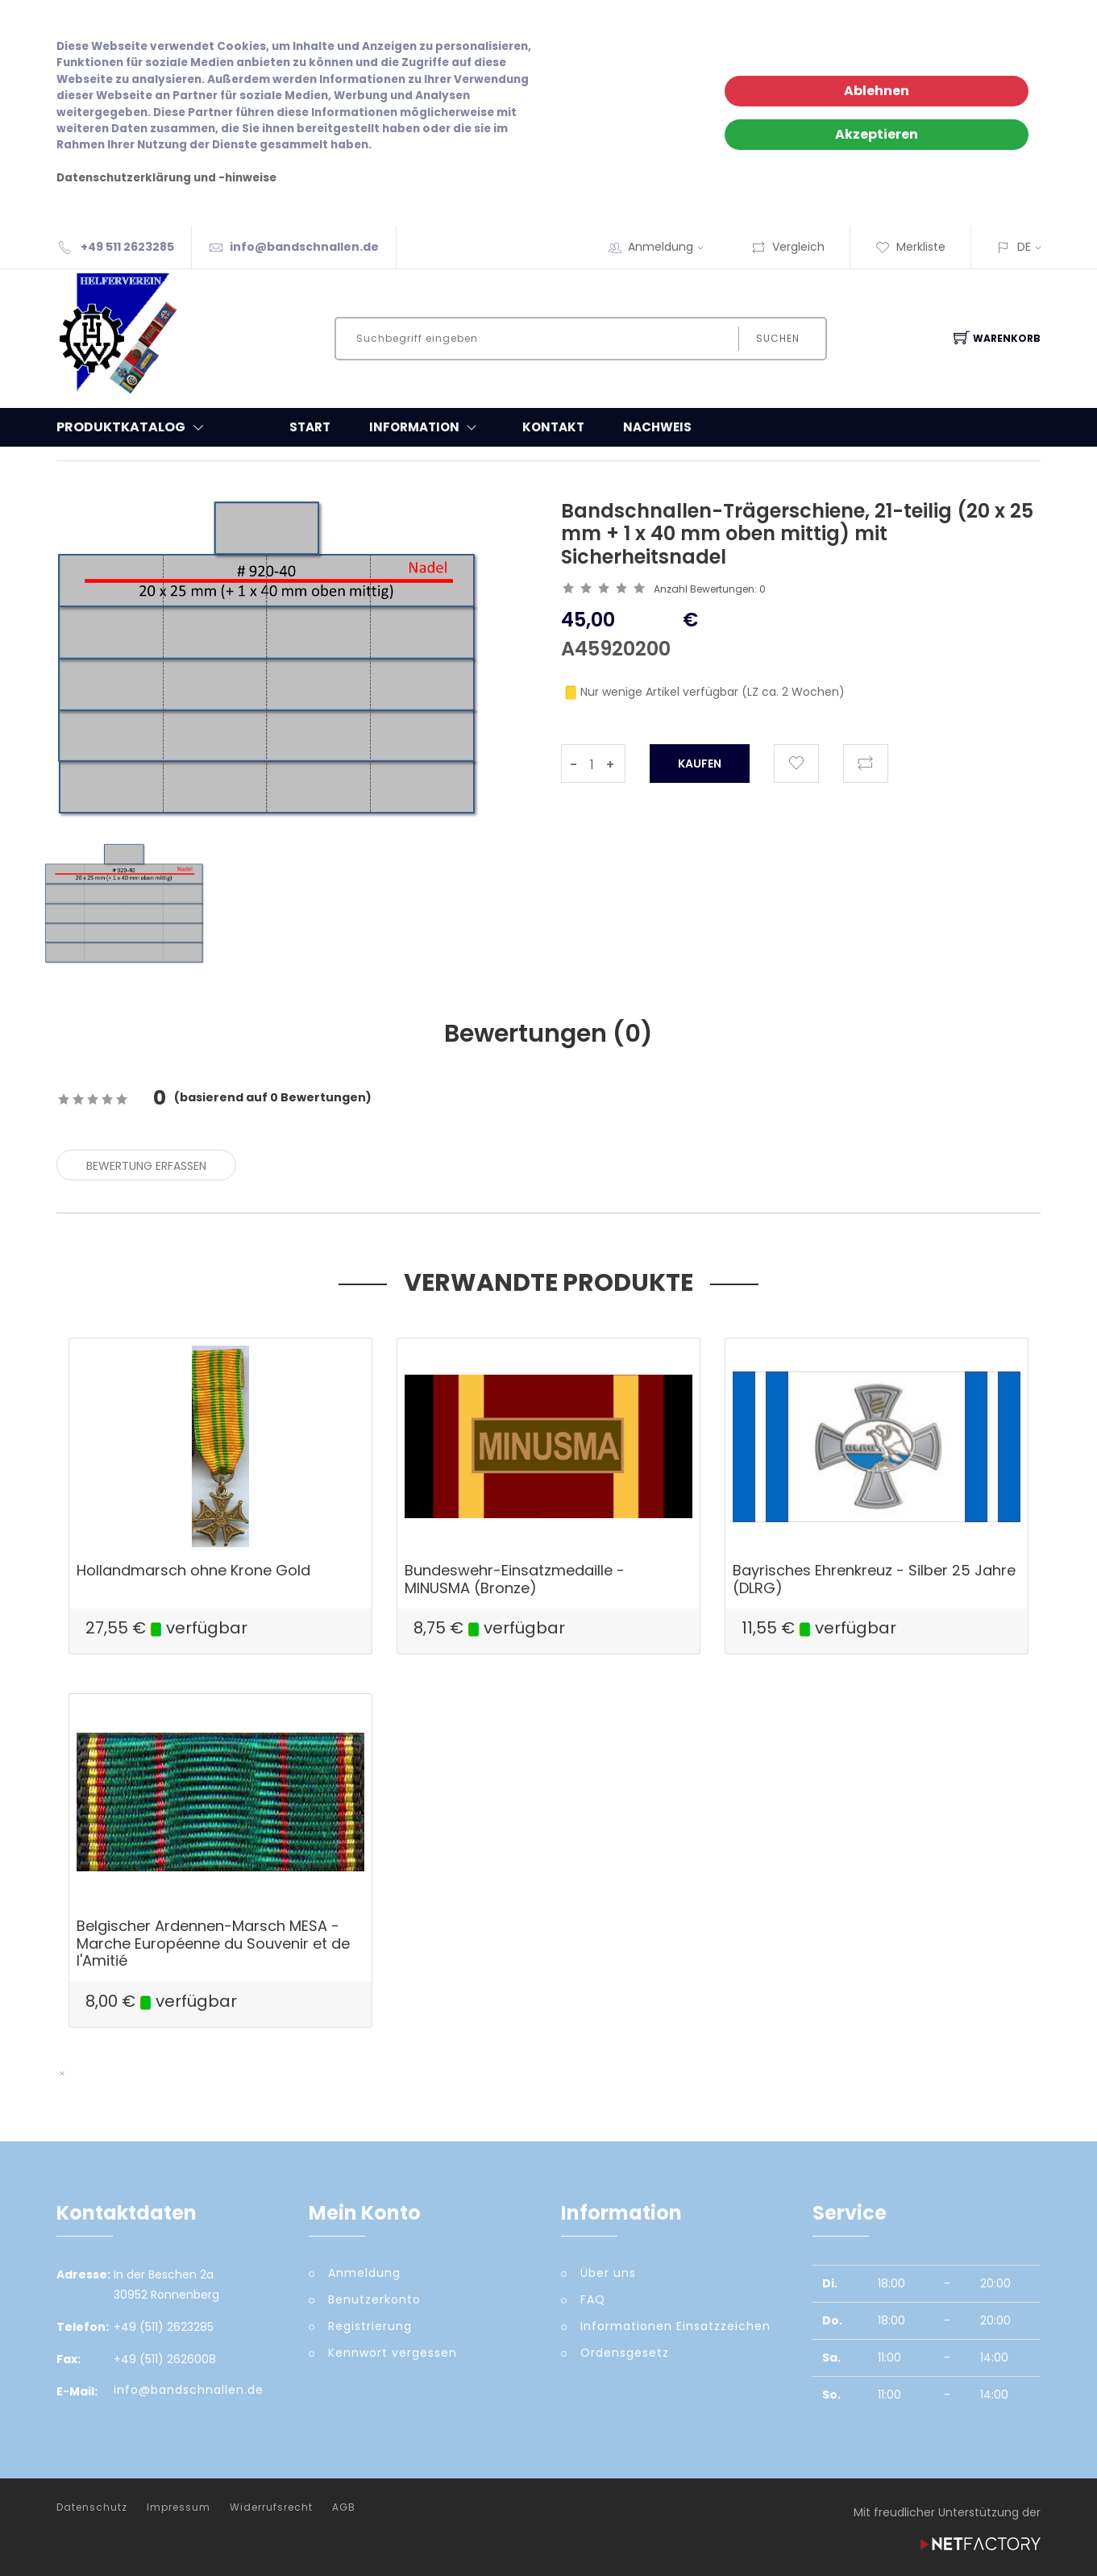 This screenshot has width=1097, height=2576. What do you see at coordinates (271, 2507) in the screenshot?
I see `Widerrufsrecht` at bounding box center [271, 2507].